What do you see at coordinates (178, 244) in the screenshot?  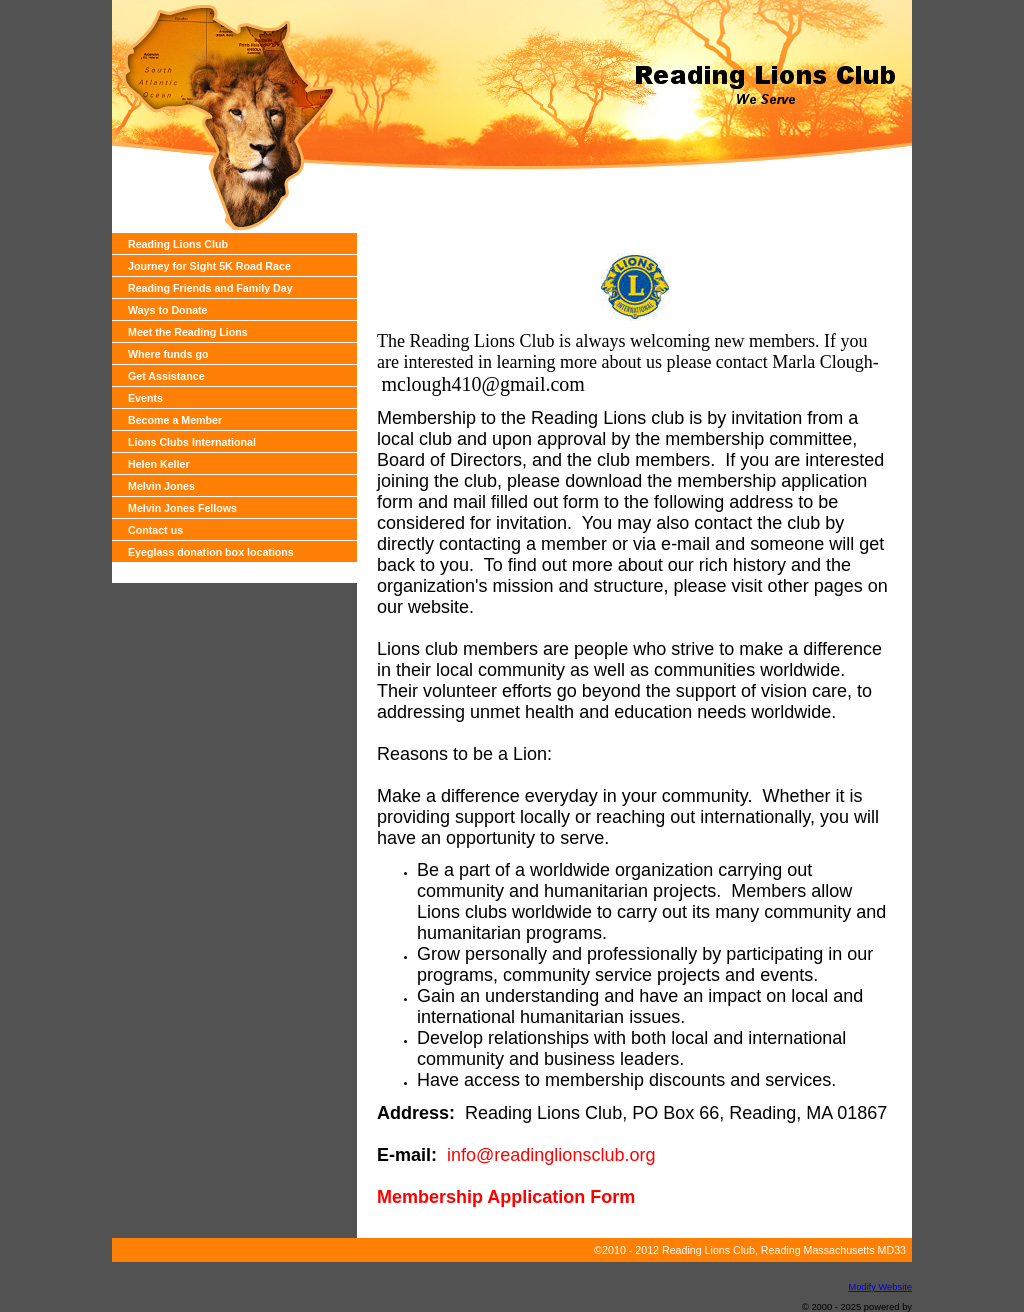 I see `Reading Lions Club` at bounding box center [178, 244].